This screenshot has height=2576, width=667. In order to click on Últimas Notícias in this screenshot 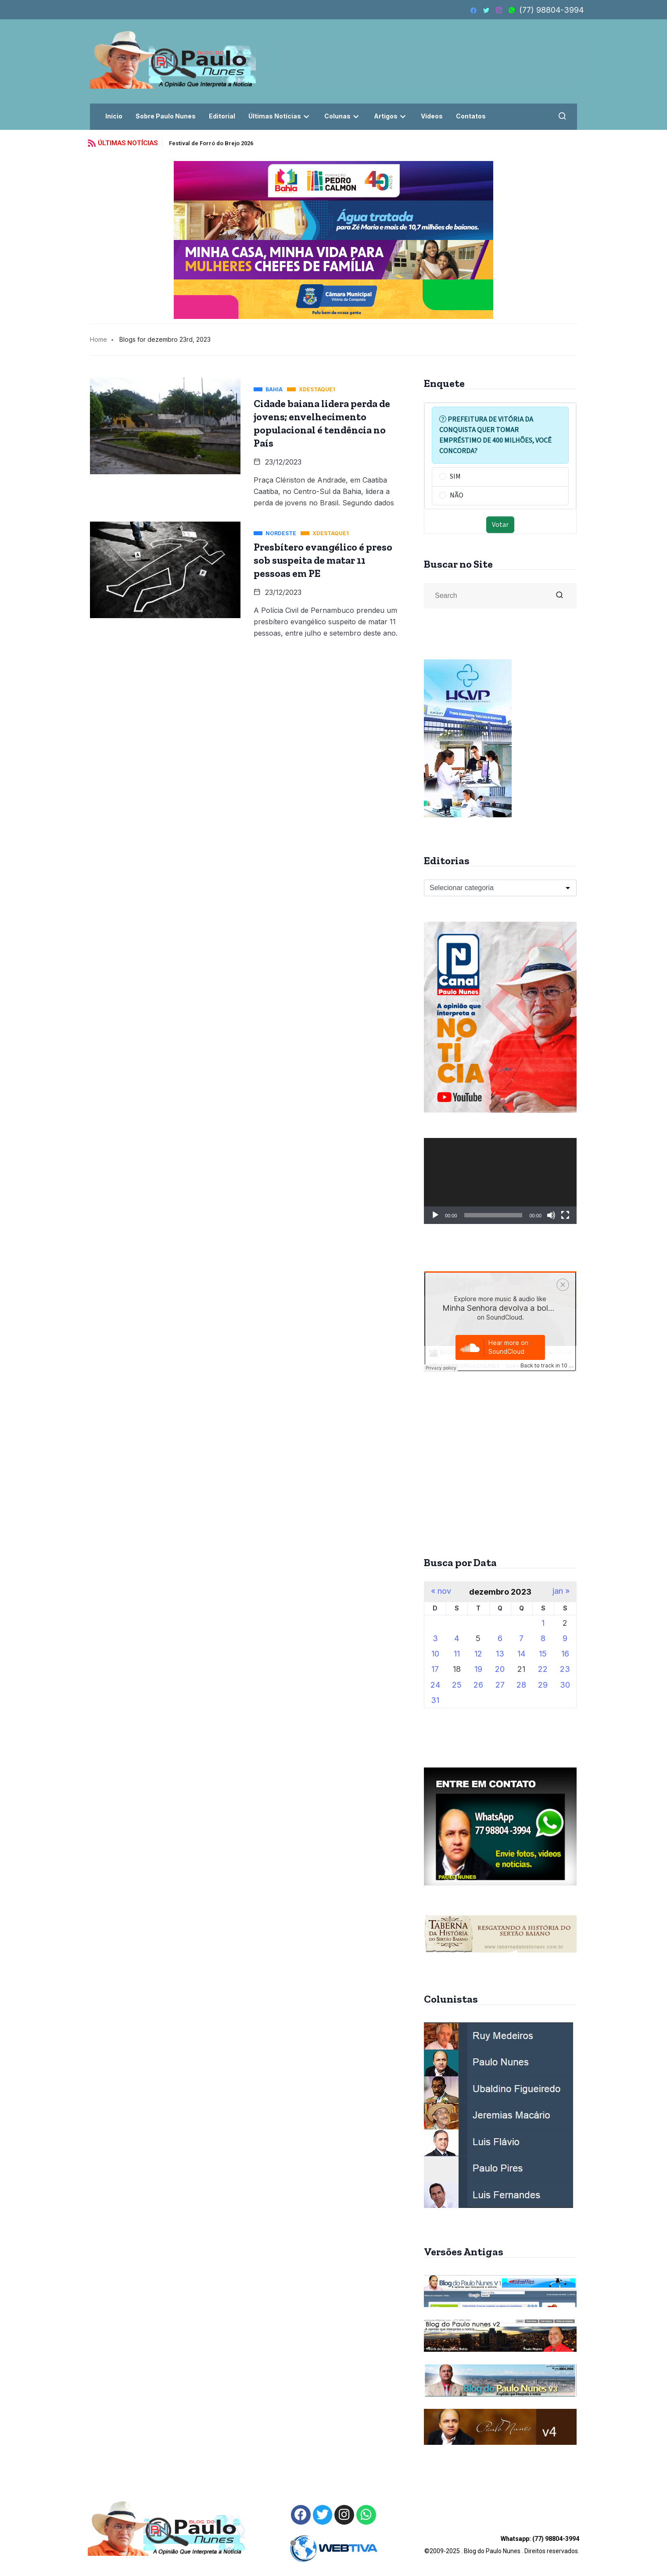, I will do `click(279, 116)`.